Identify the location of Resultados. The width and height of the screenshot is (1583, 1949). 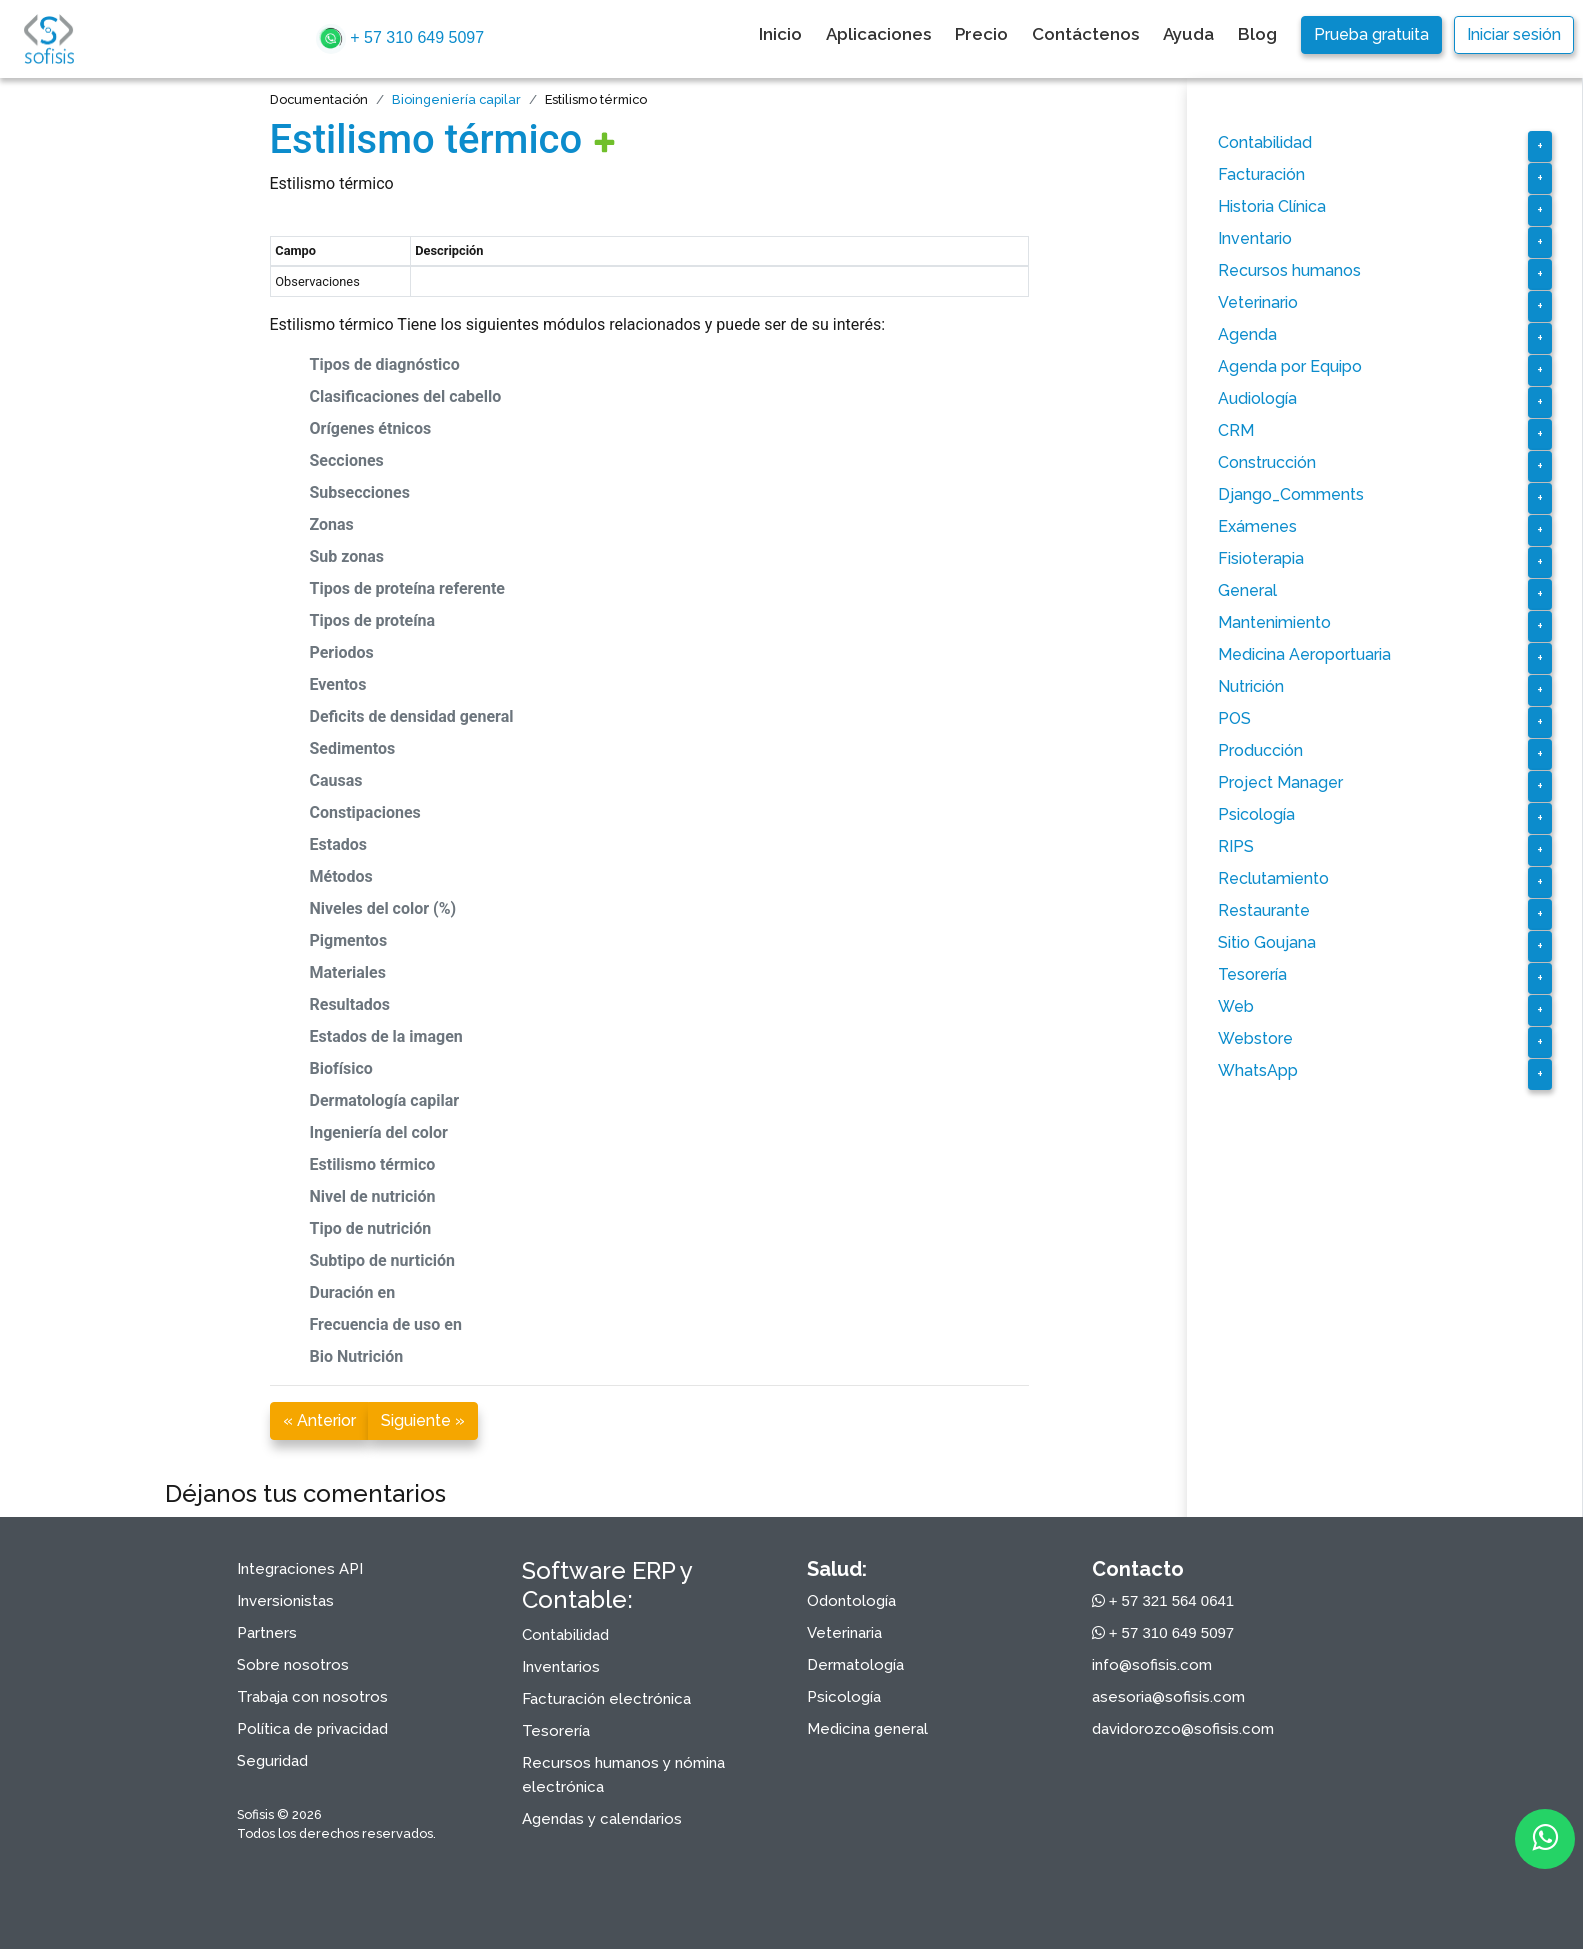
(350, 1004).